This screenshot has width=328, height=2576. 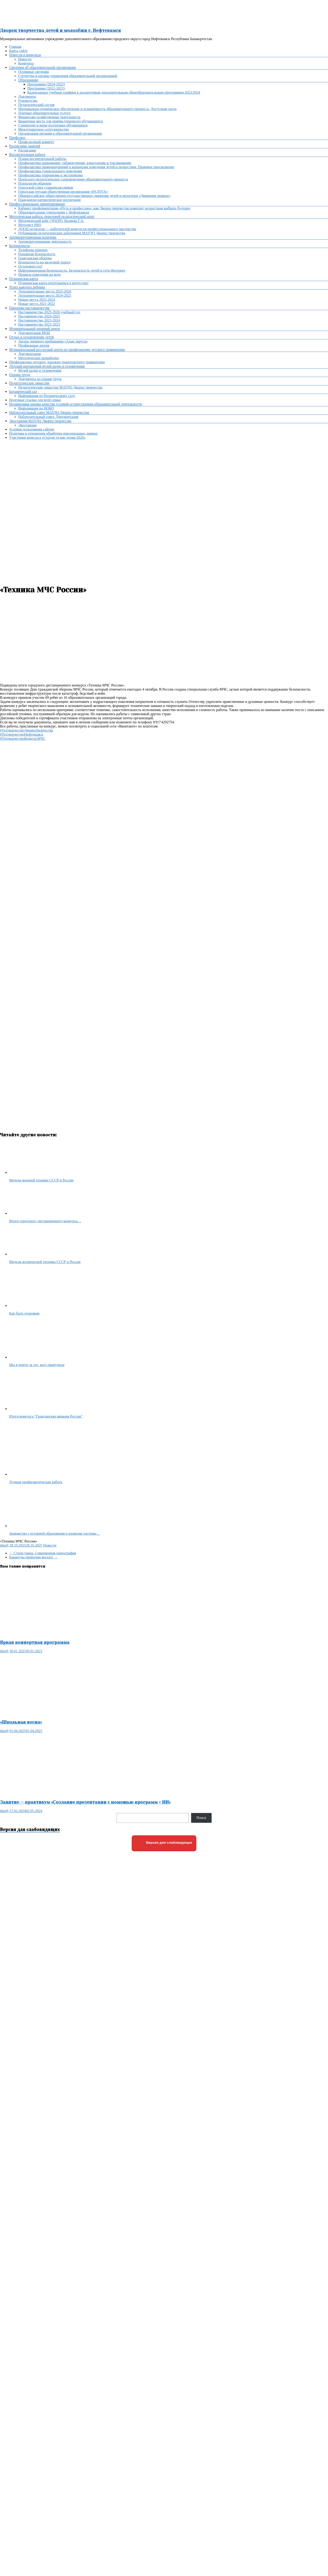 I want to click on Стили танца. Современная хореография, so click(x=42, y=1553).